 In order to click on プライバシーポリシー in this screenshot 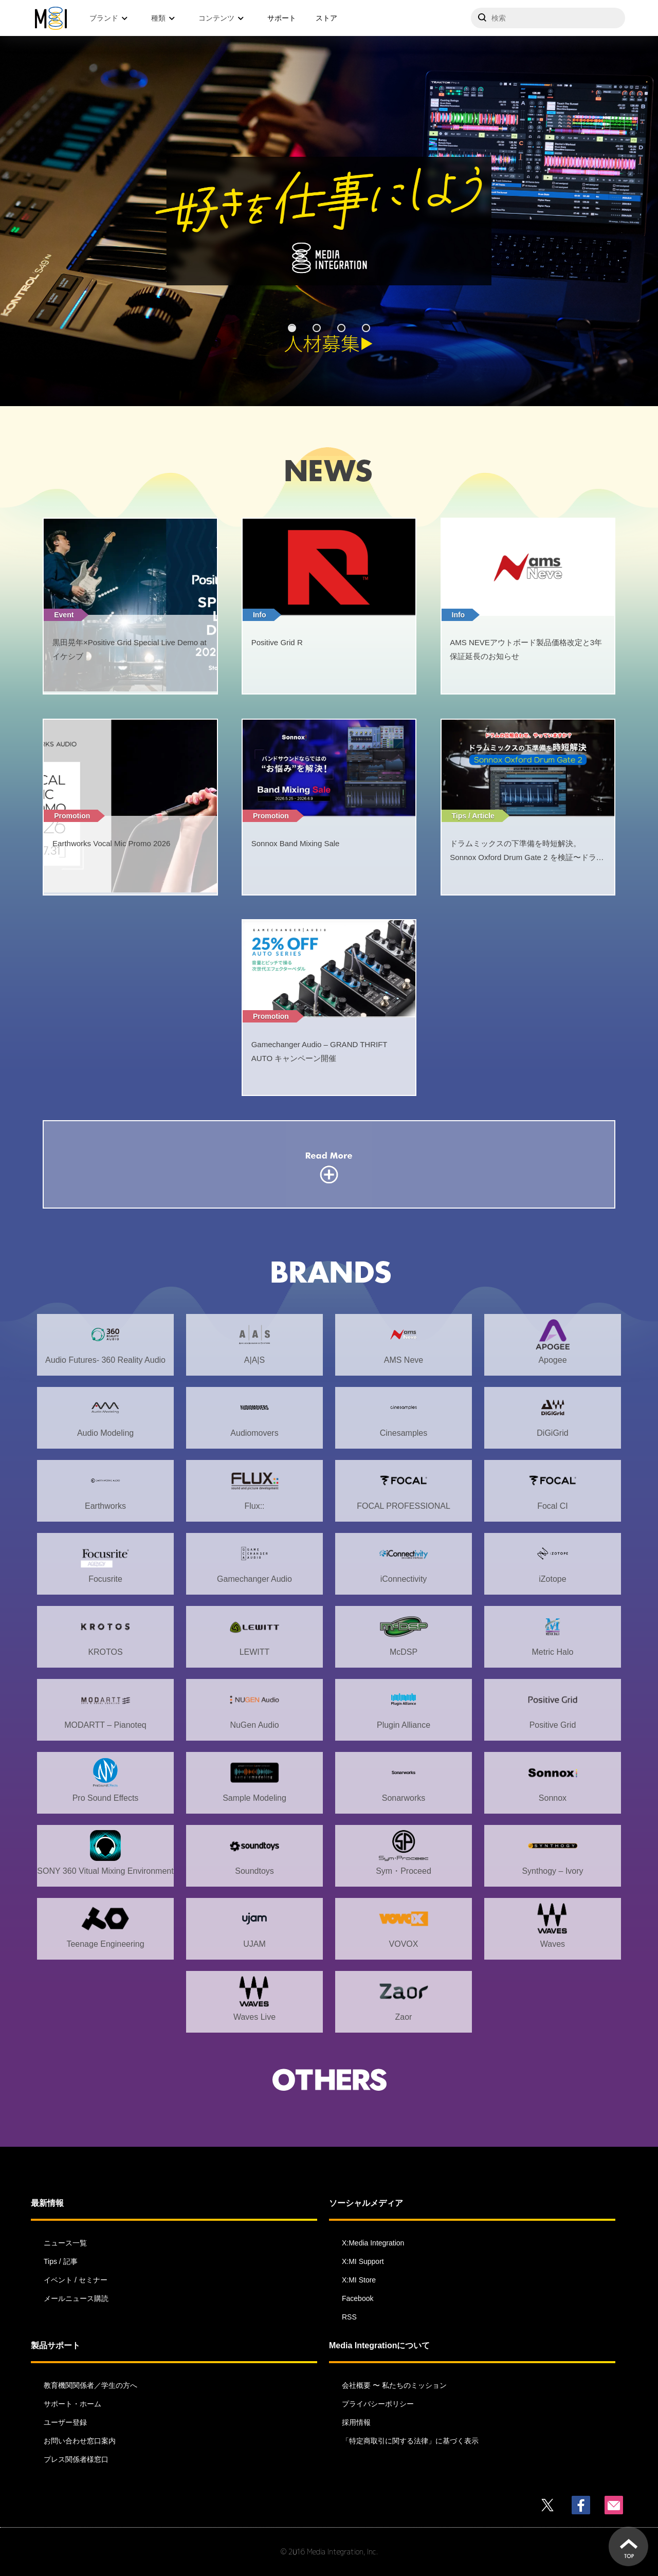, I will do `click(378, 2404)`.